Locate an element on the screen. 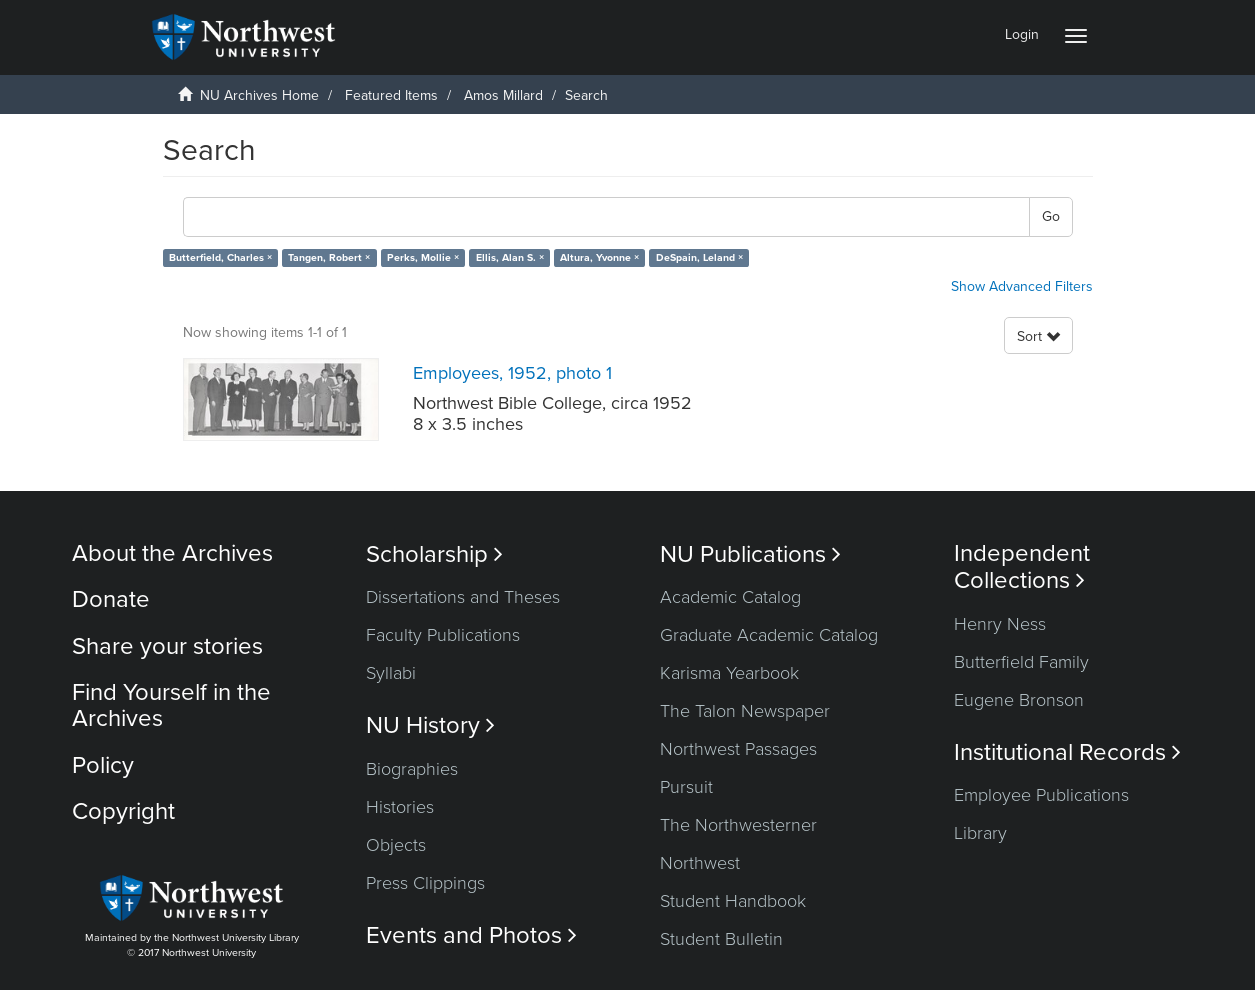 This screenshot has width=1255, height=990. Student Handbook is located at coordinates (733, 901).